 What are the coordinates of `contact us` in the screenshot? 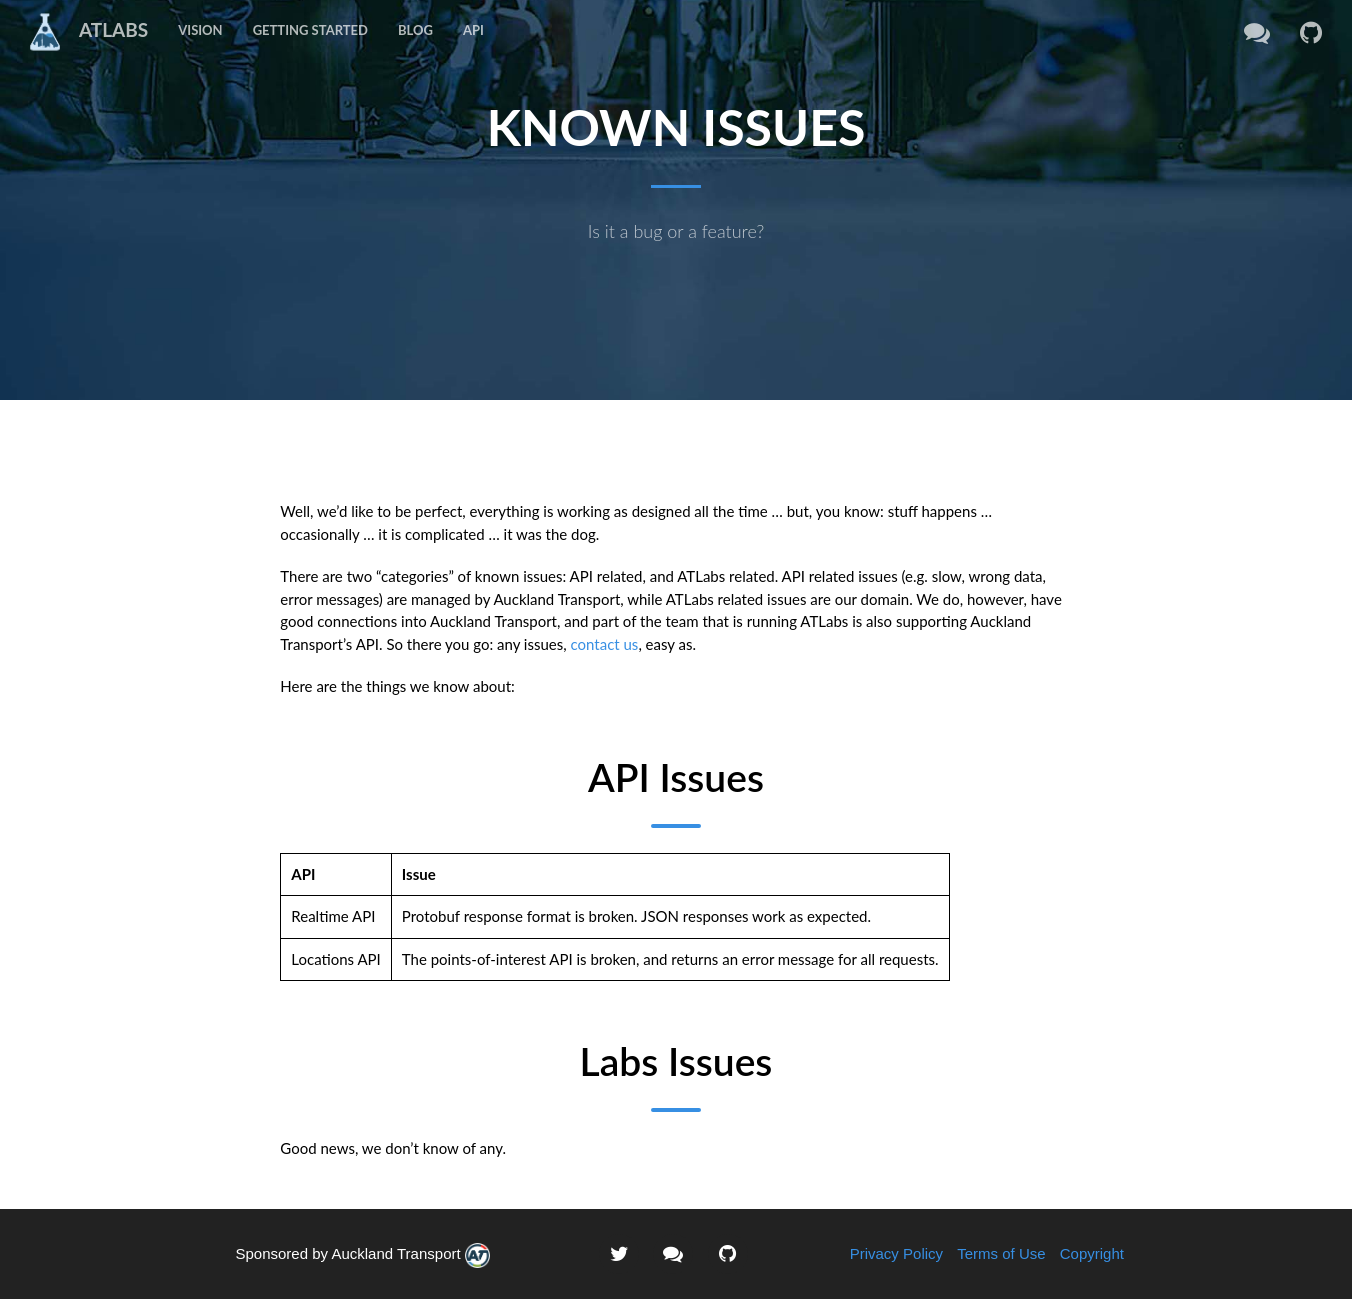 It's located at (605, 644).